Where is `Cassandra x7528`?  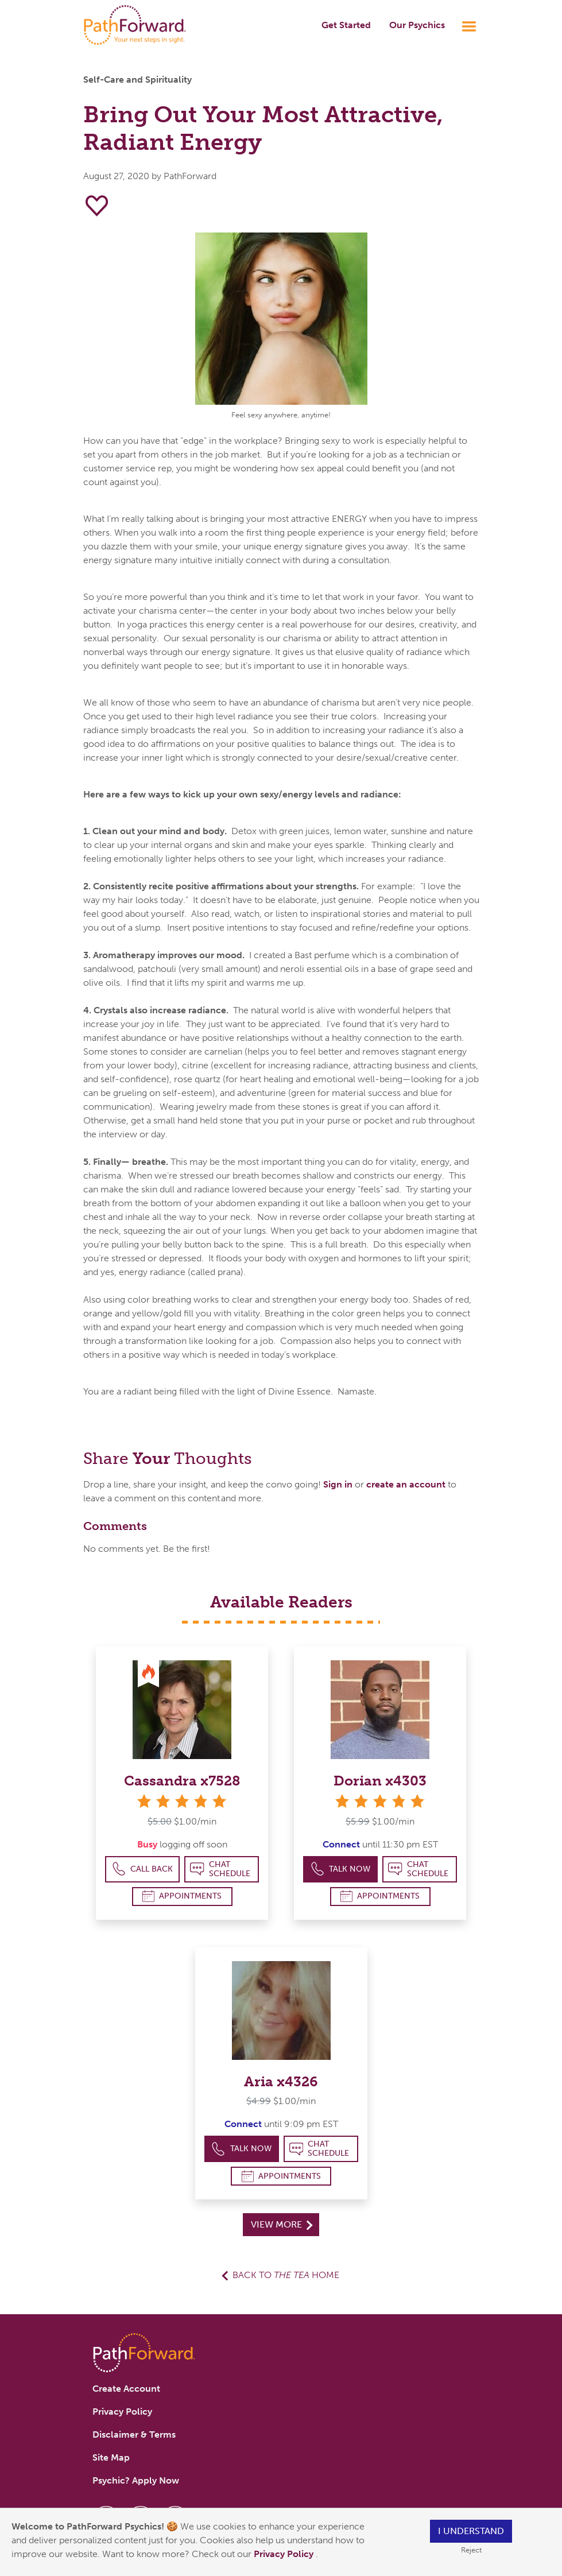
Cassandra x7528 is located at coordinates (182, 1780).